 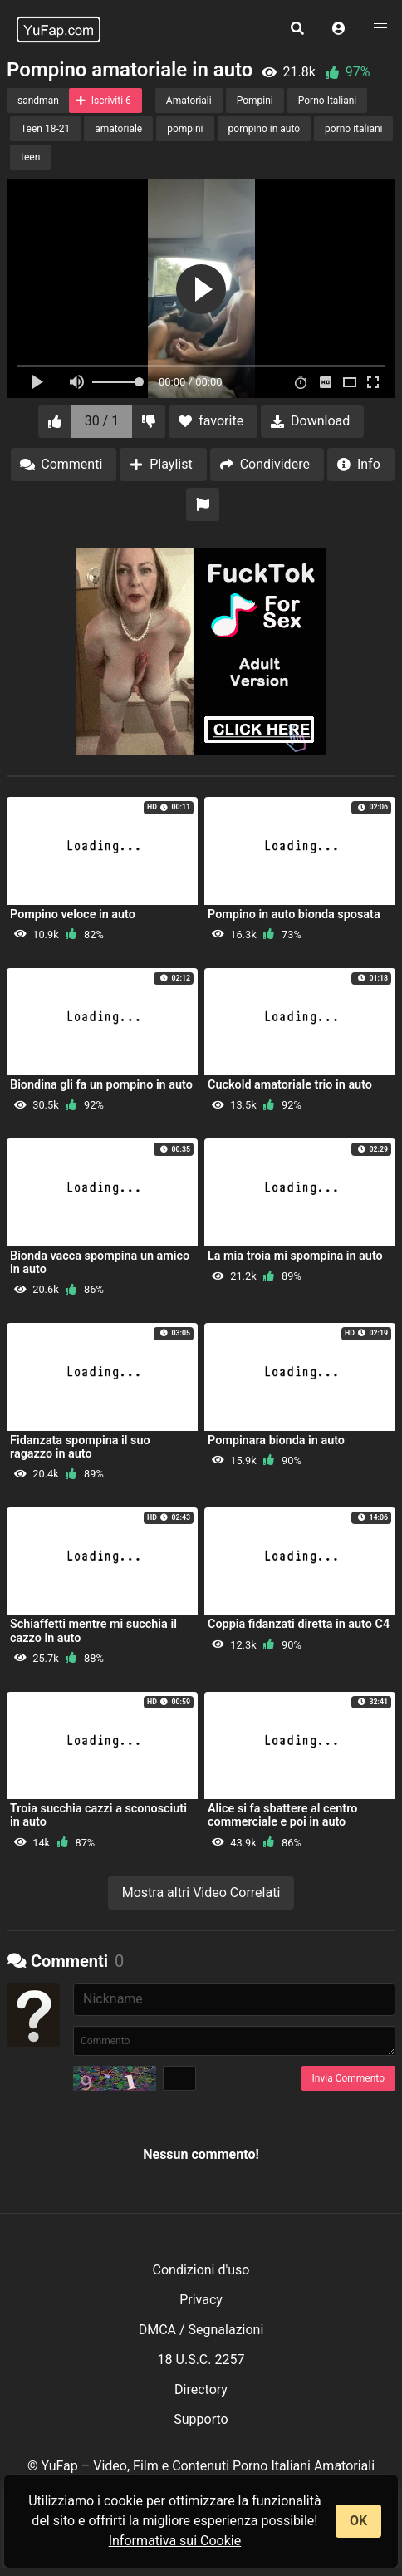 I want to click on Pompini, so click(x=255, y=100).